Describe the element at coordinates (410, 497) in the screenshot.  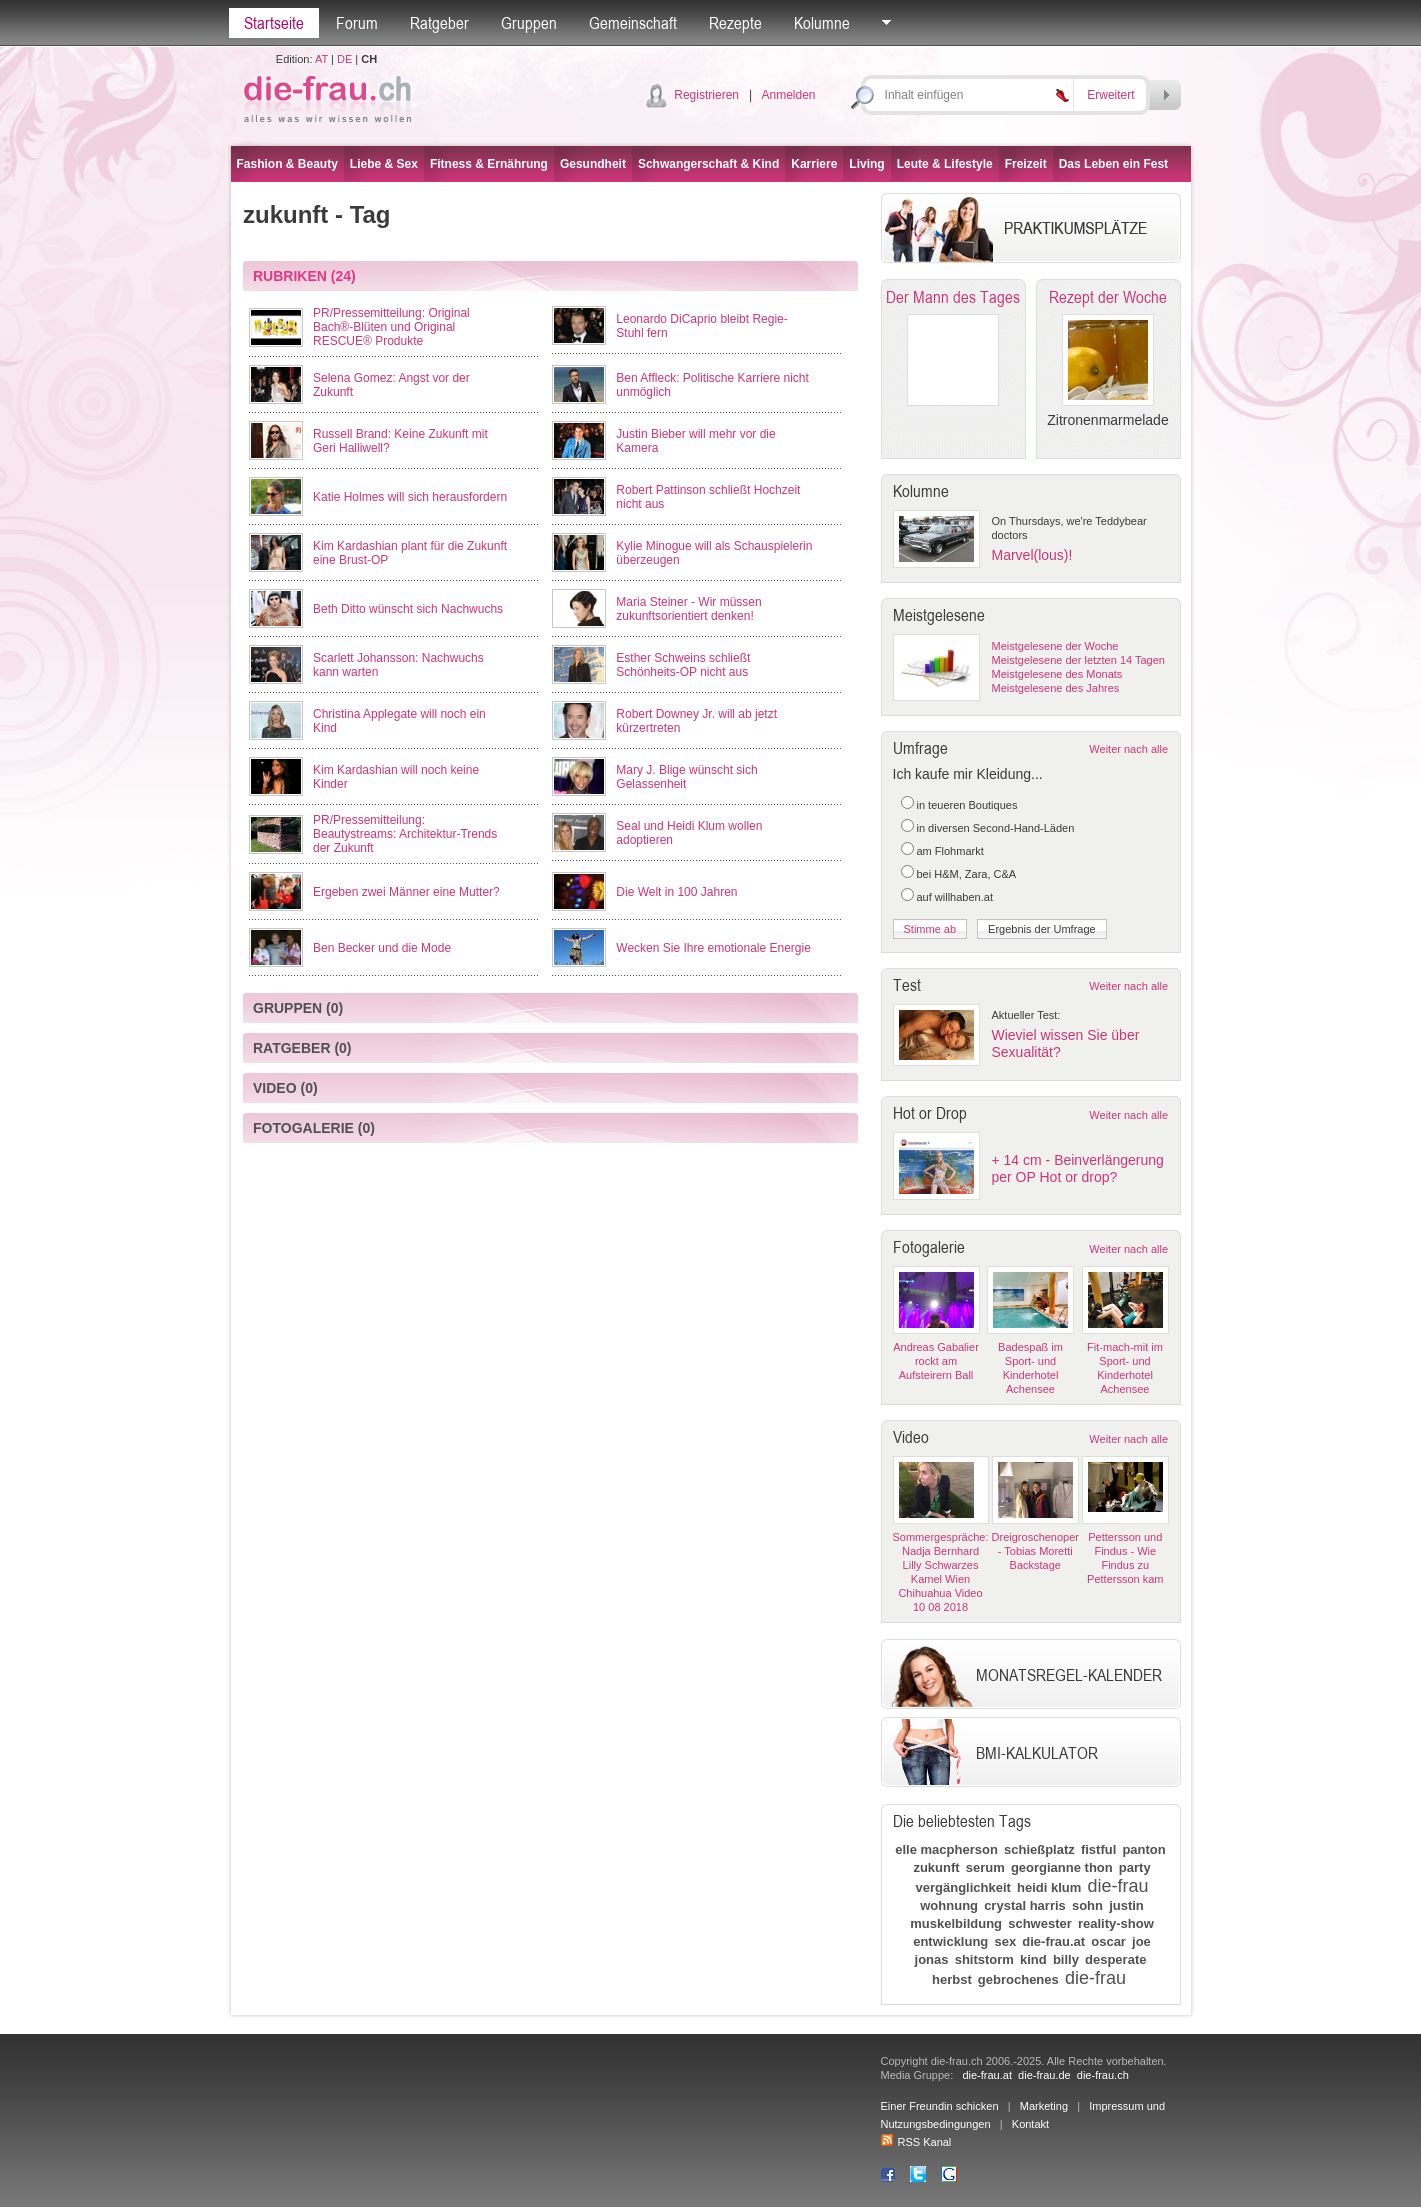
I see `Katie Holmes will sich herausfordern` at that location.